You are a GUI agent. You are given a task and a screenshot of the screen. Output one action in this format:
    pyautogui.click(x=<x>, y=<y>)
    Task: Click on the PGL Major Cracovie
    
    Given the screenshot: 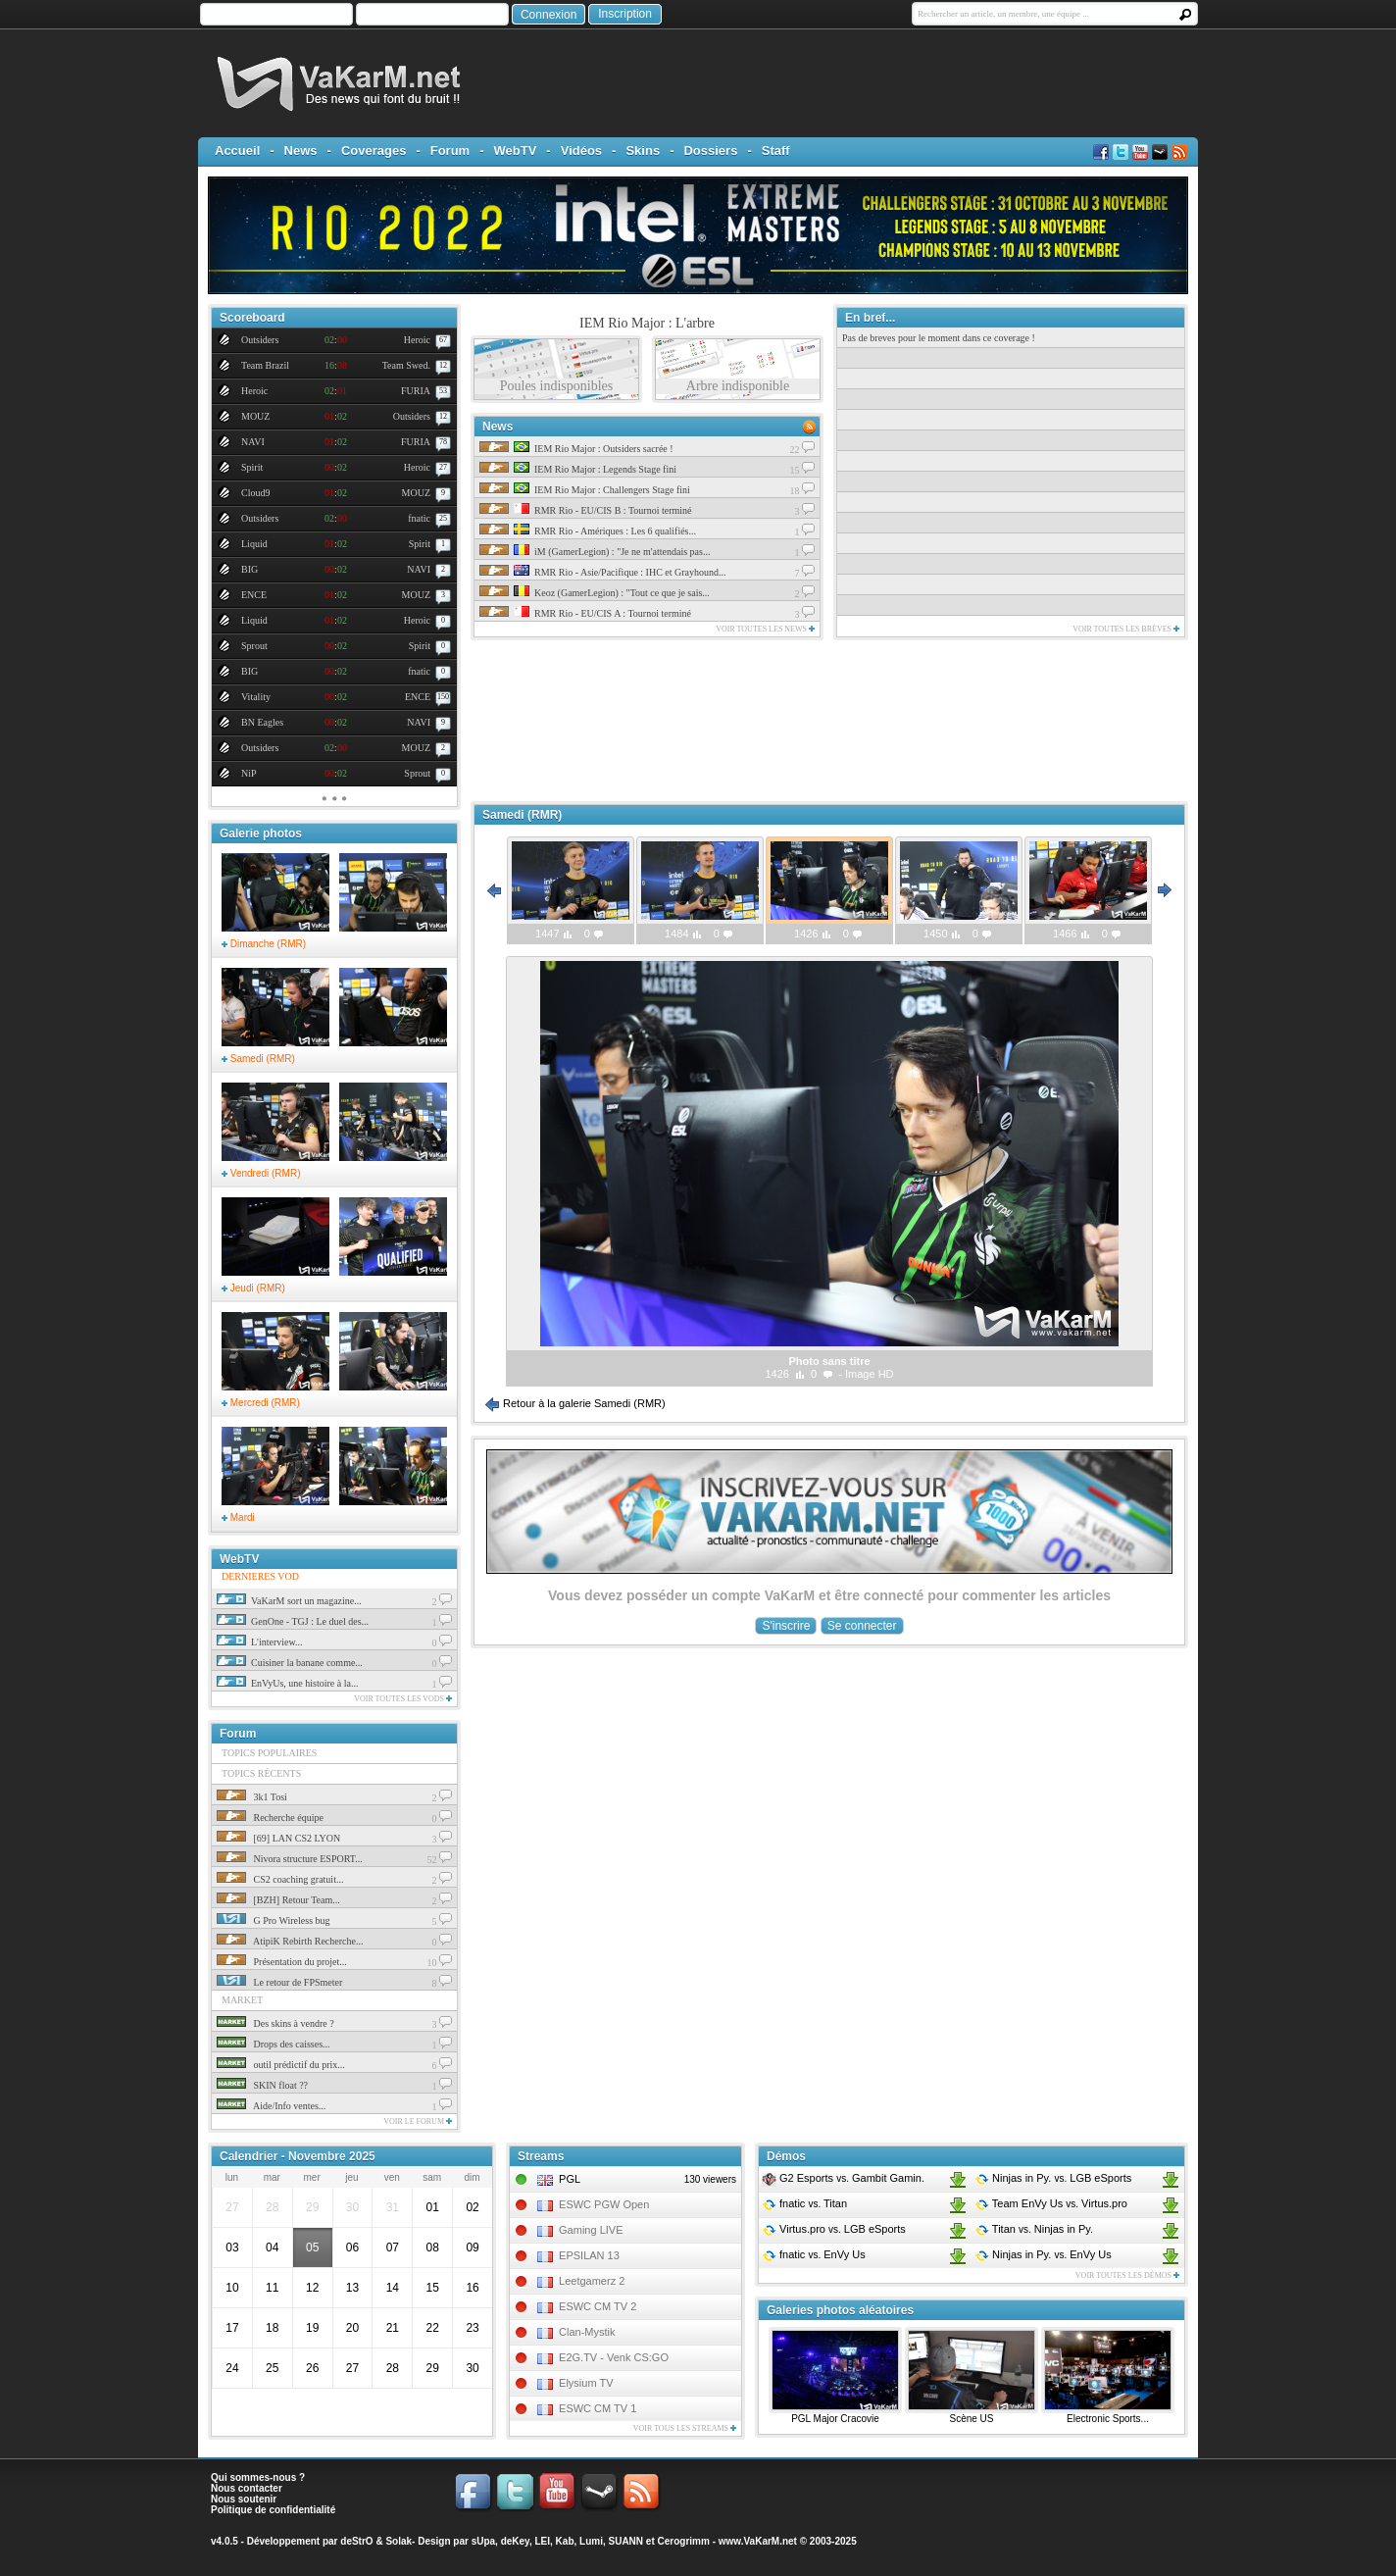 What is the action you would take?
    pyautogui.click(x=835, y=2418)
    